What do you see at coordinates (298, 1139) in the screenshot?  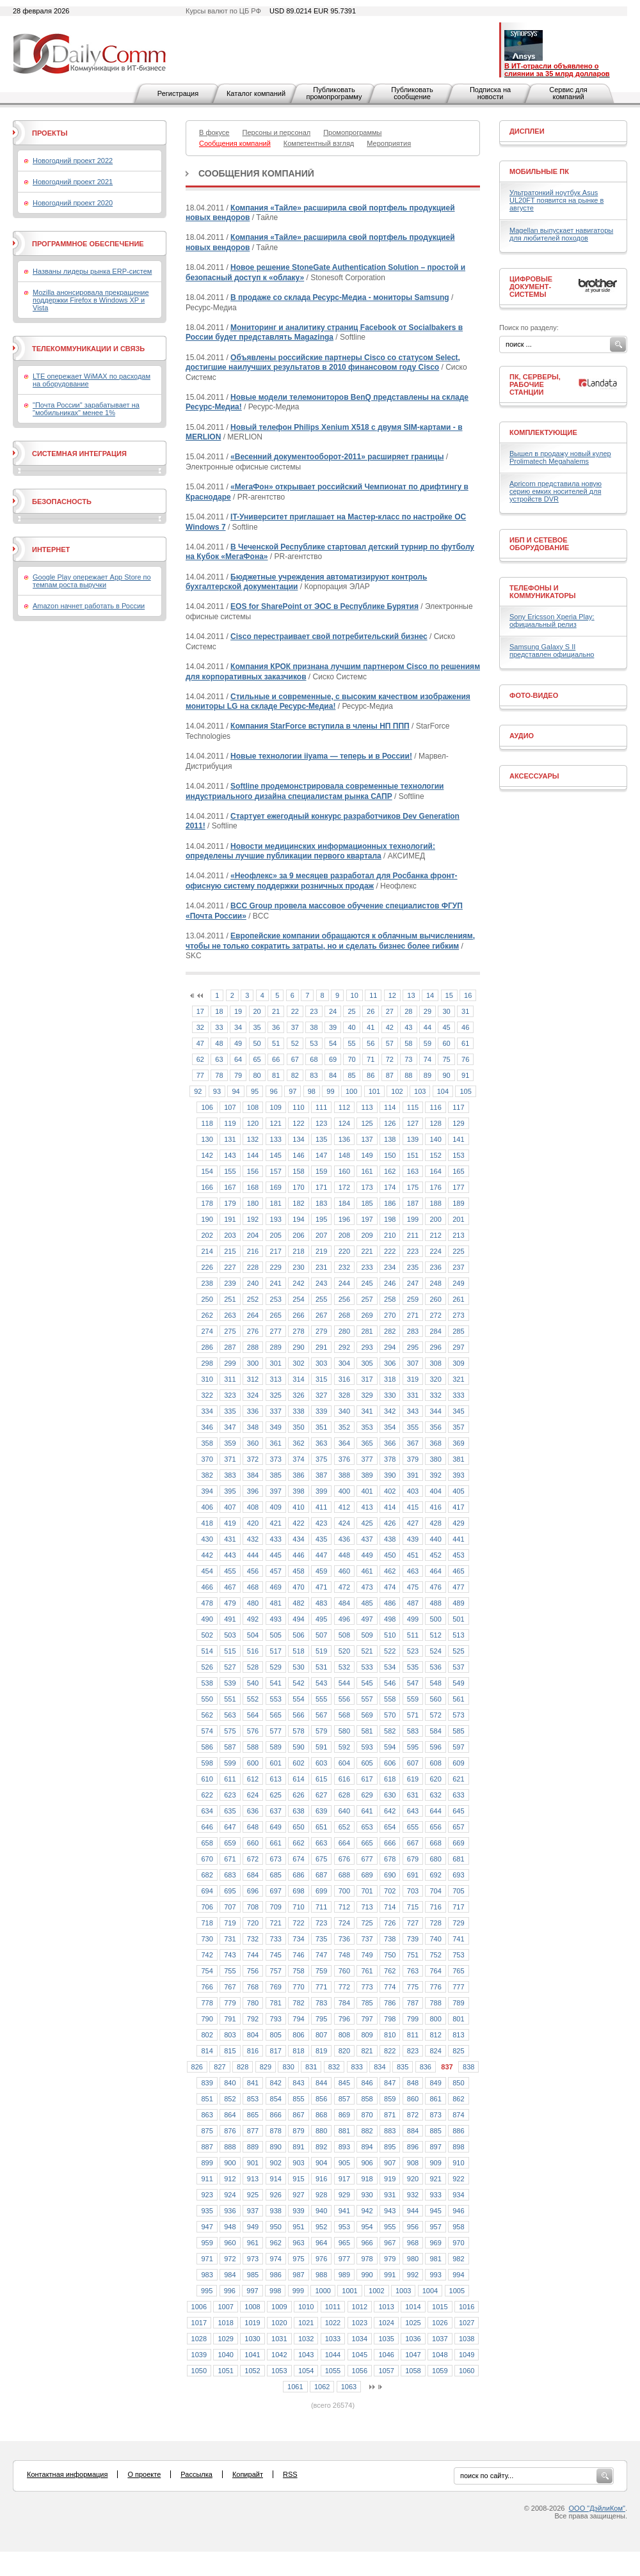 I see `134` at bounding box center [298, 1139].